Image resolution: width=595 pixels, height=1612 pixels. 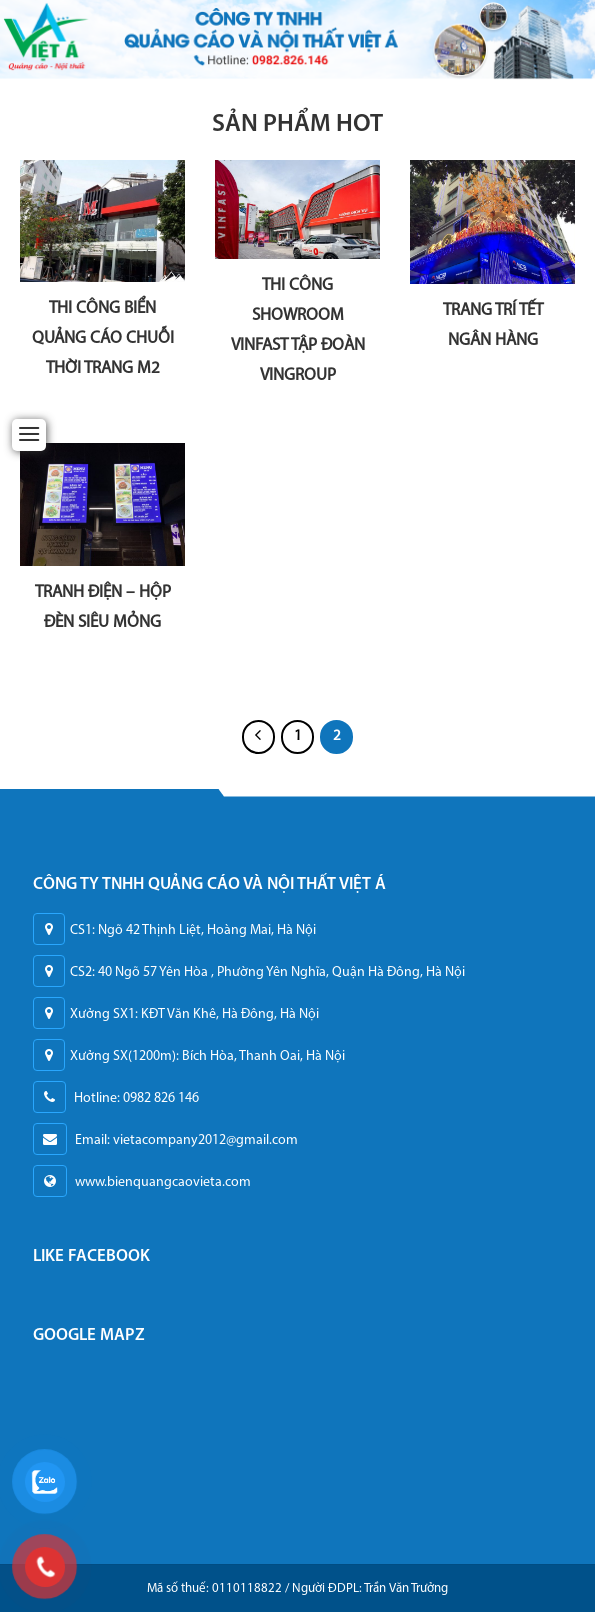 What do you see at coordinates (103, 607) in the screenshot?
I see `TRANH ĐIỆN – HỘP ĐÈN SIÊU MỎNG` at bounding box center [103, 607].